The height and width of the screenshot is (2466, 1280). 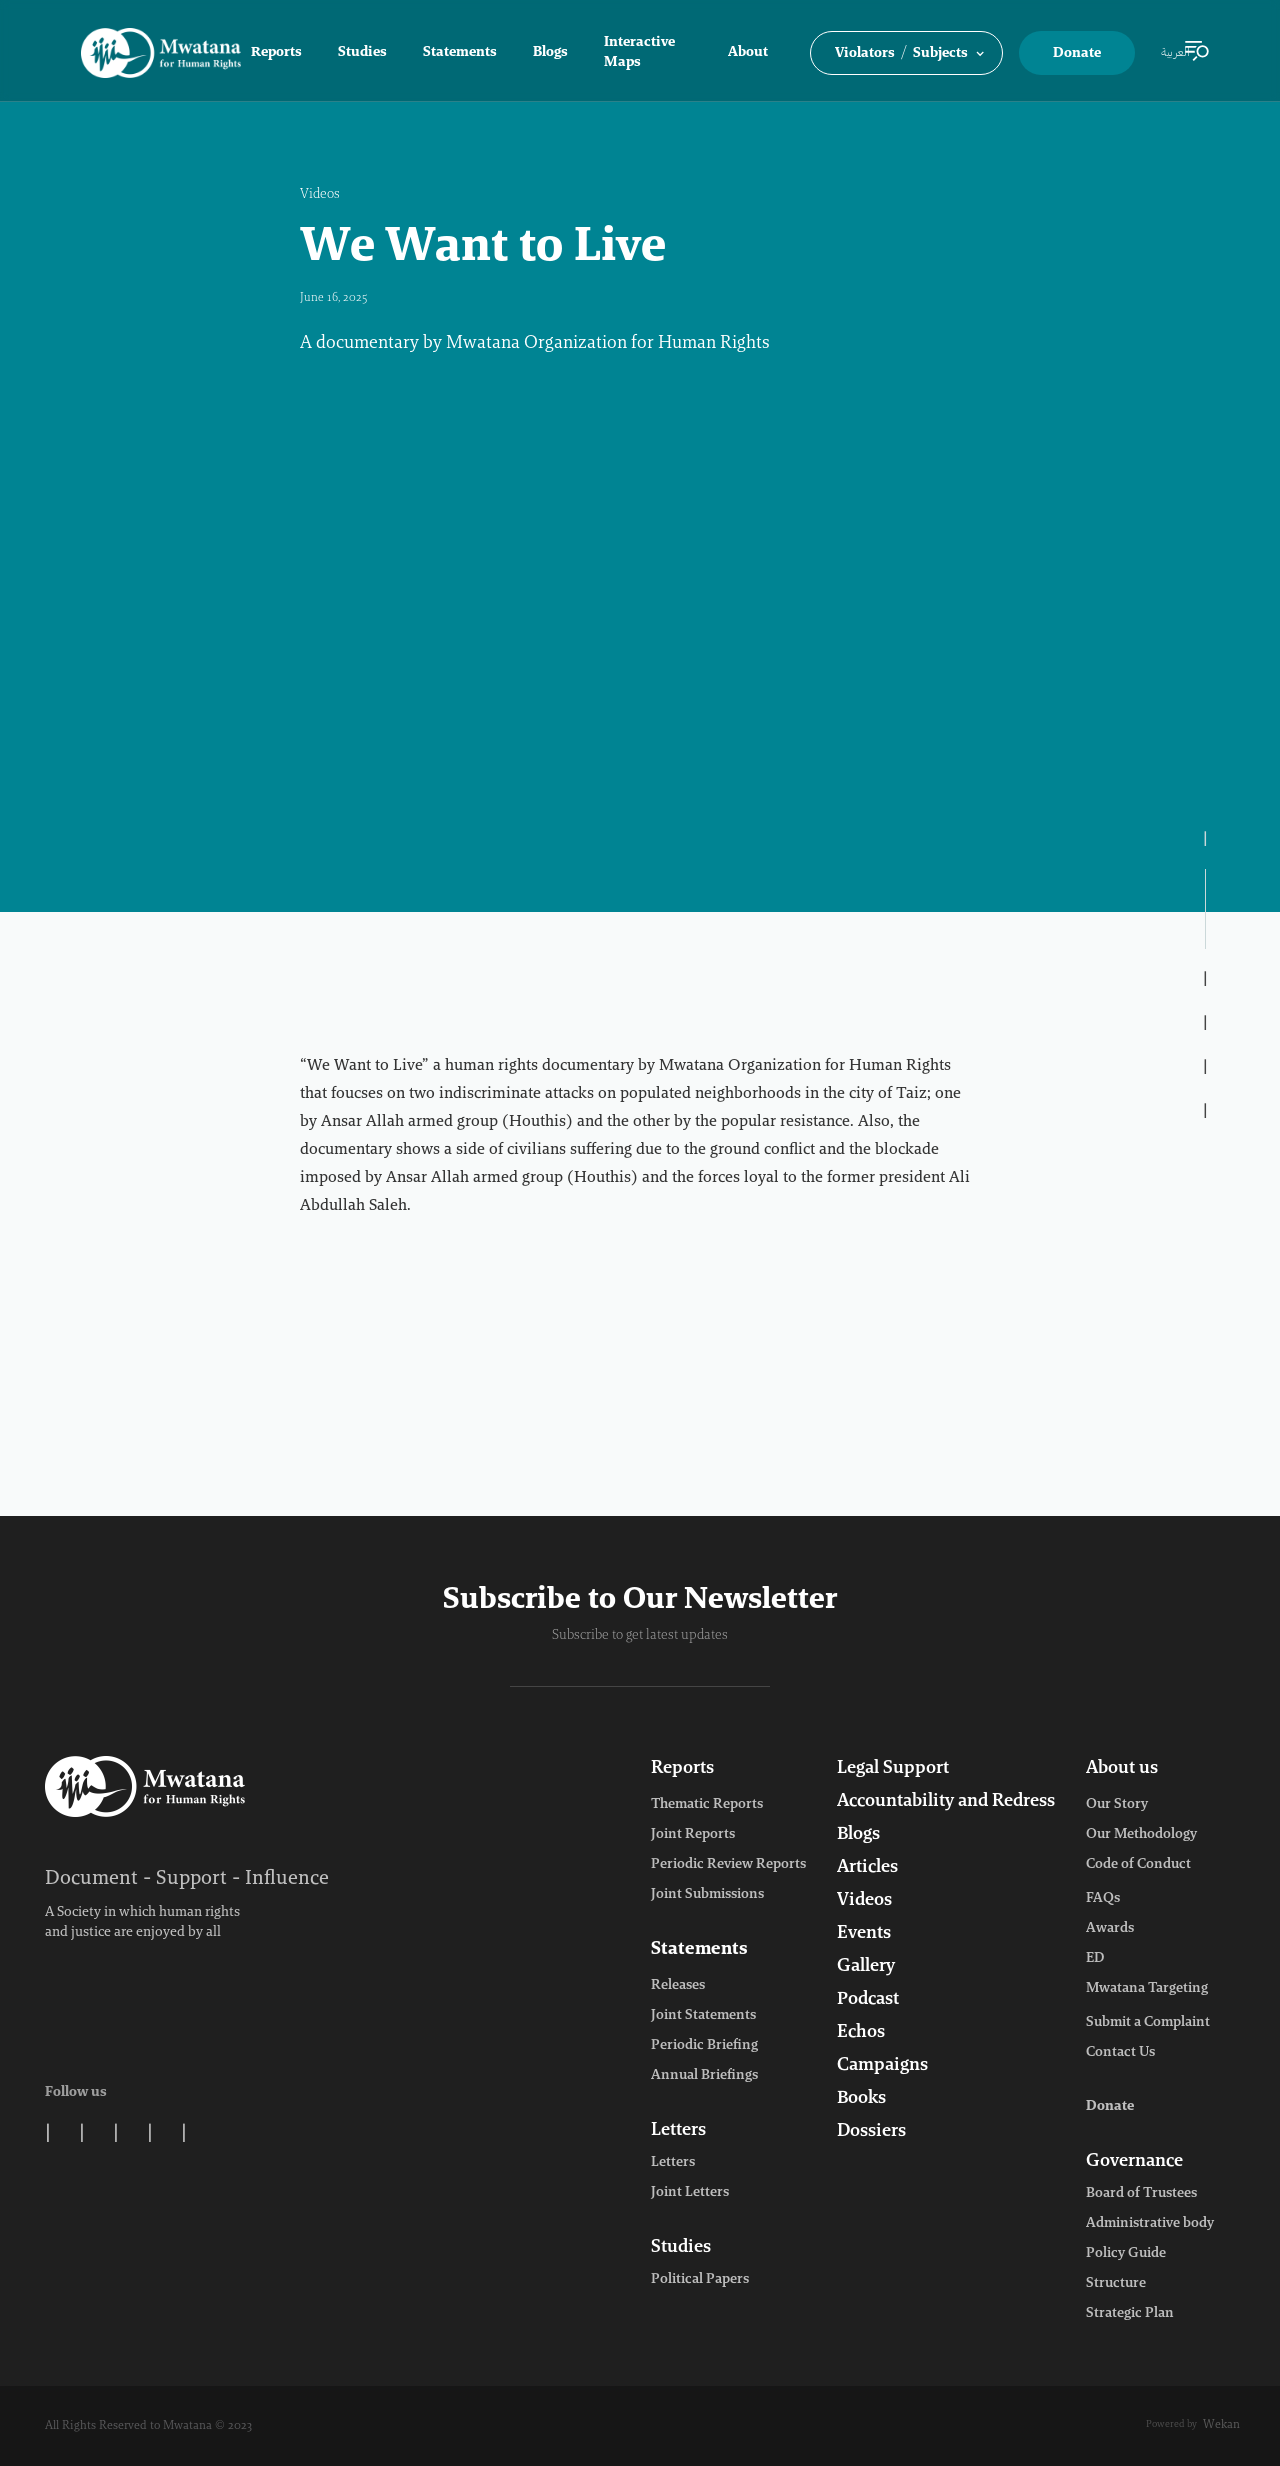 I want to click on Legal Support, so click(x=893, y=1769).